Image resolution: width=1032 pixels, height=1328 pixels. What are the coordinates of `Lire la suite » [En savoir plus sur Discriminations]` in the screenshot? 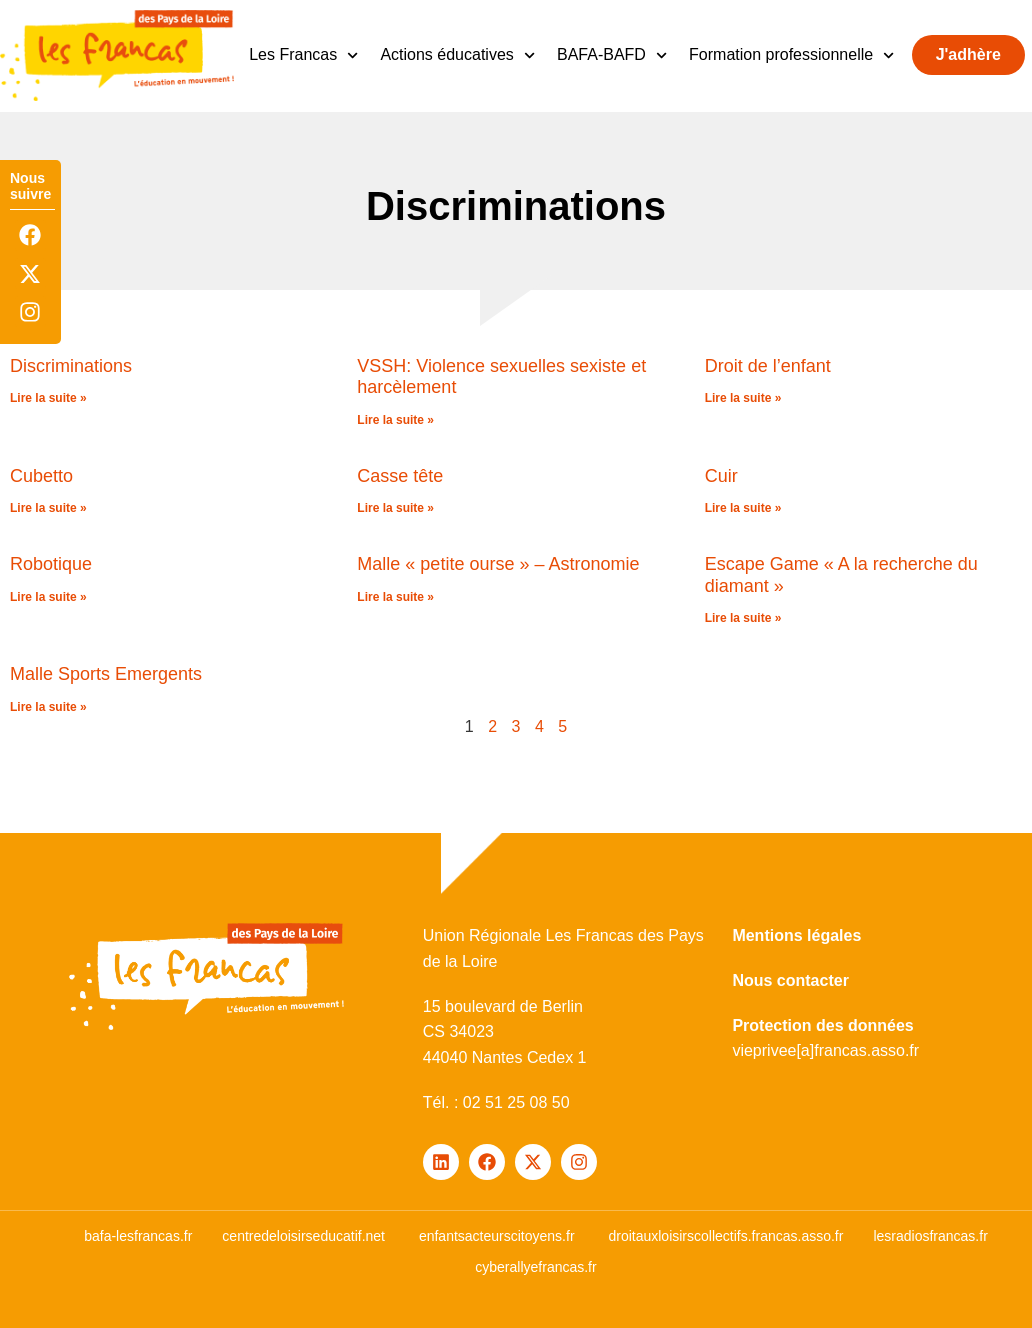 It's located at (48, 398).